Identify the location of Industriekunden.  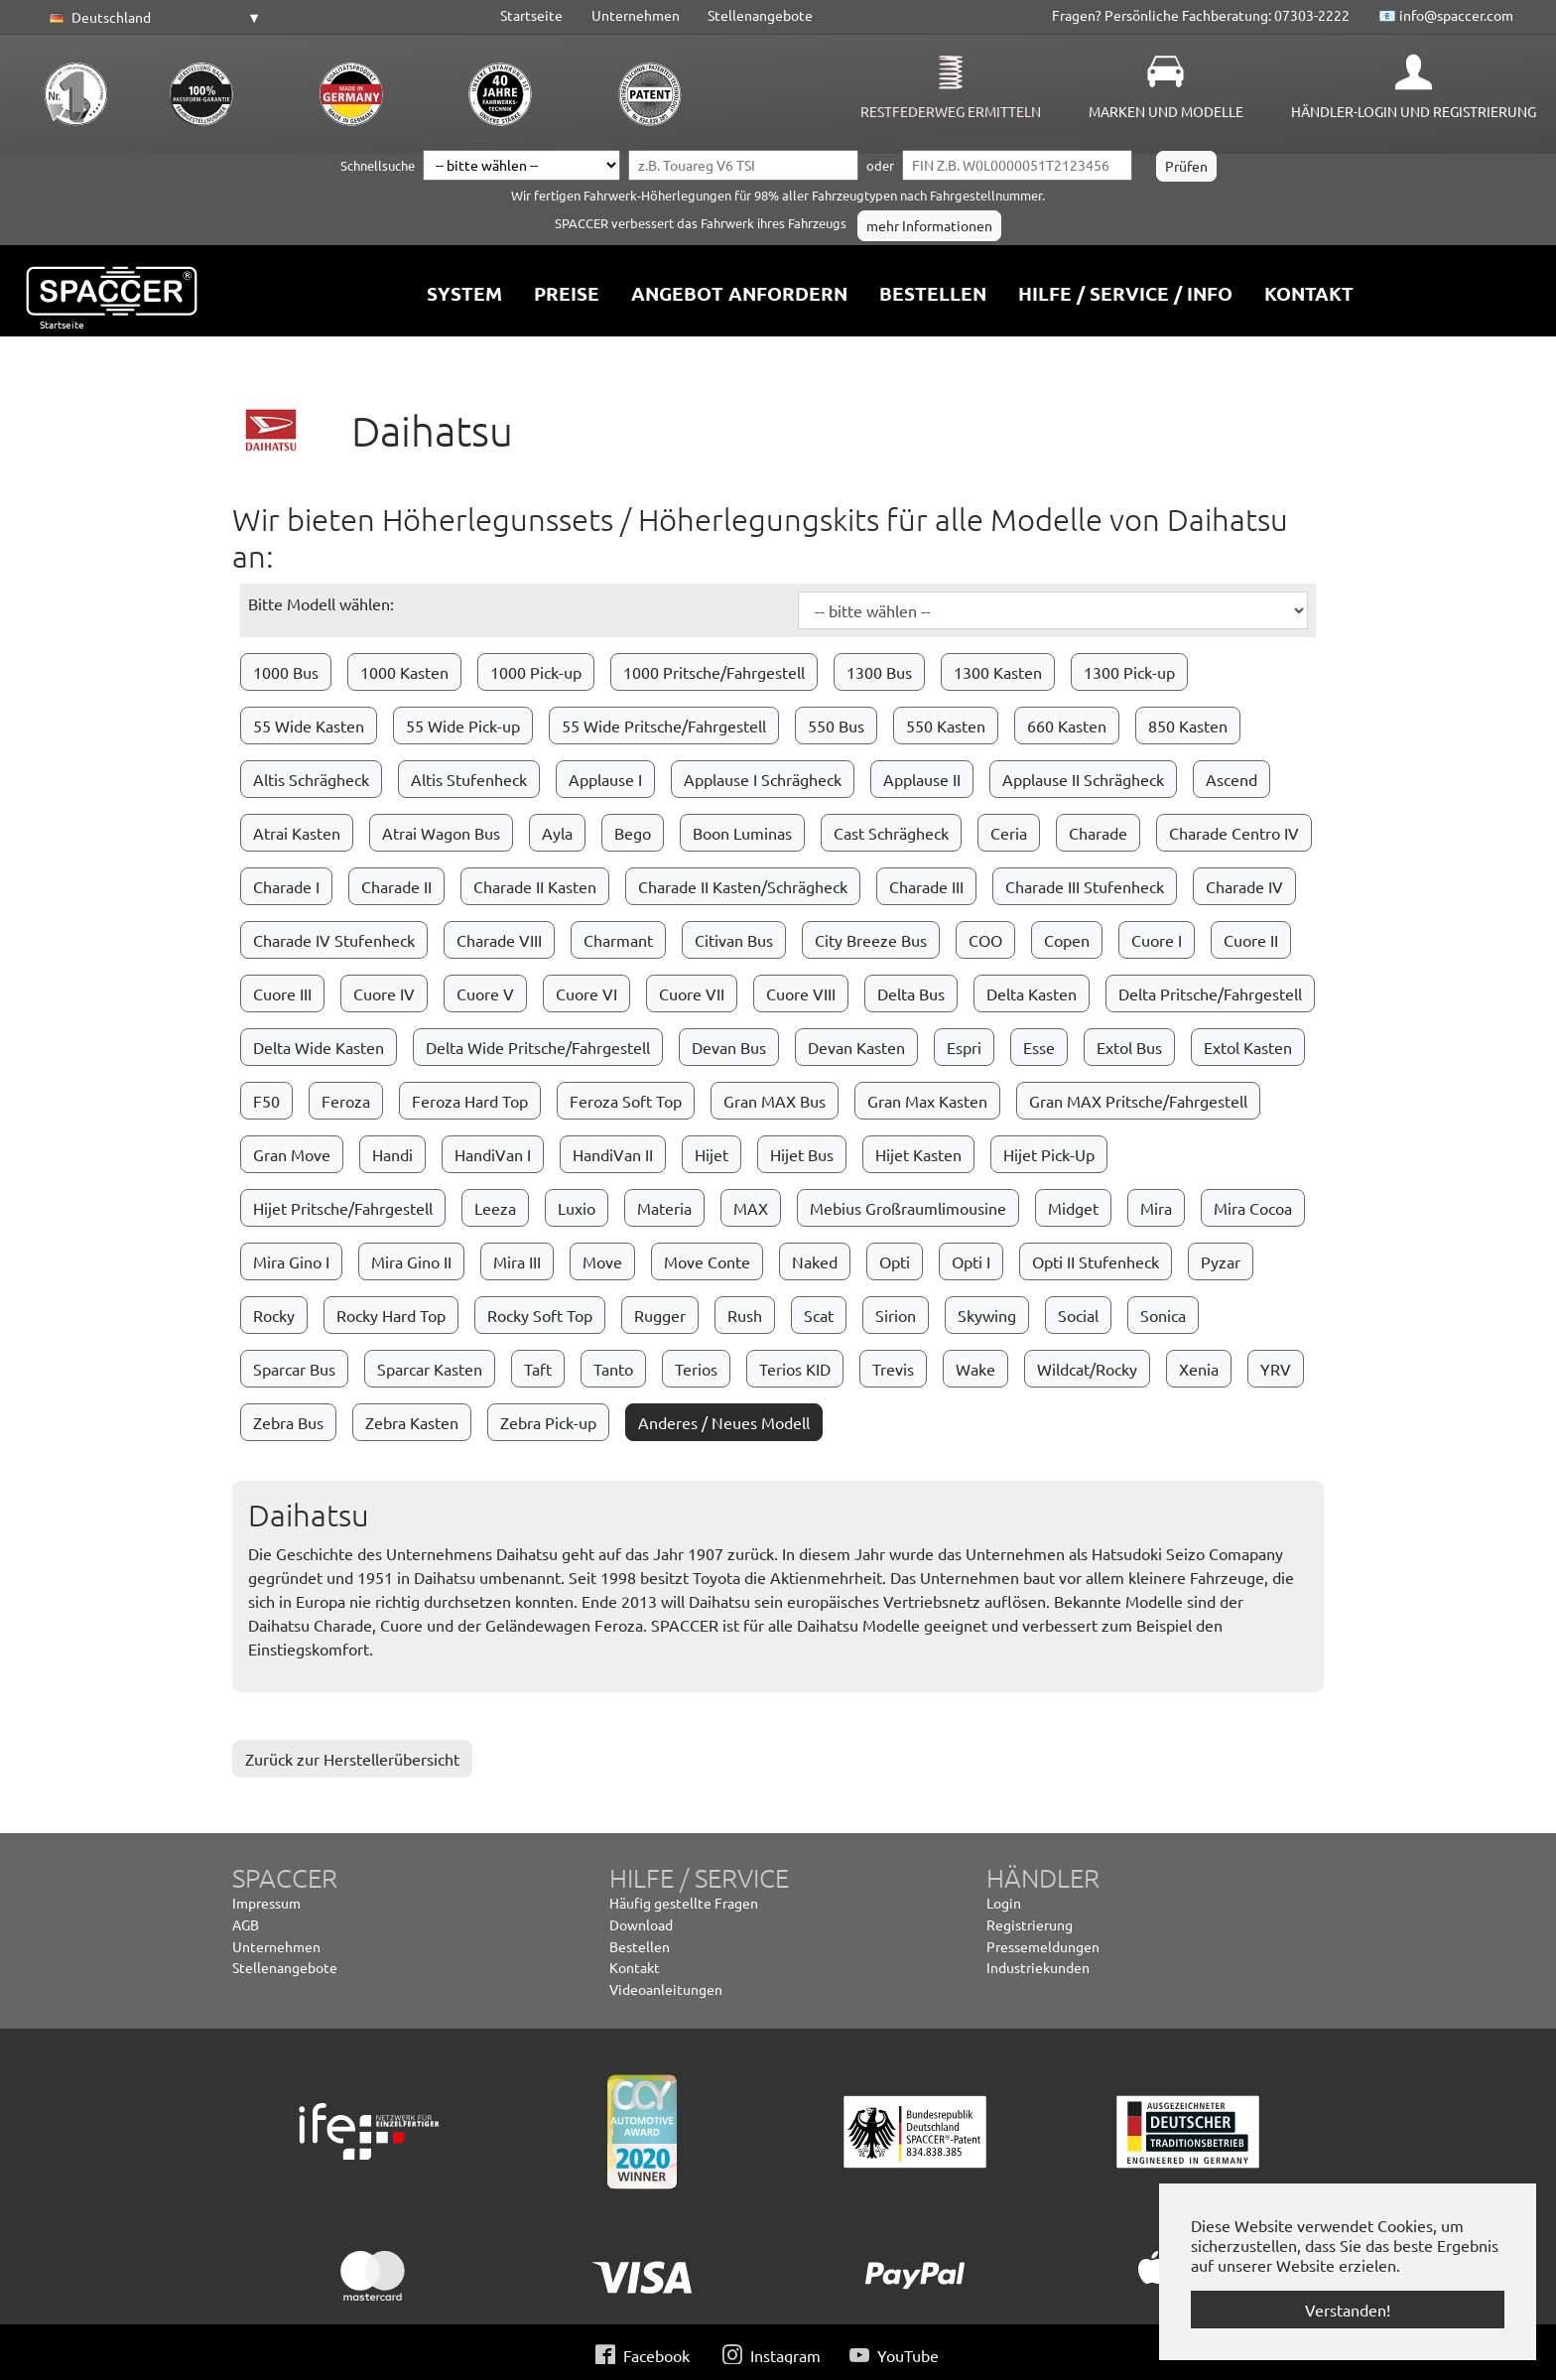
(1038, 1967).